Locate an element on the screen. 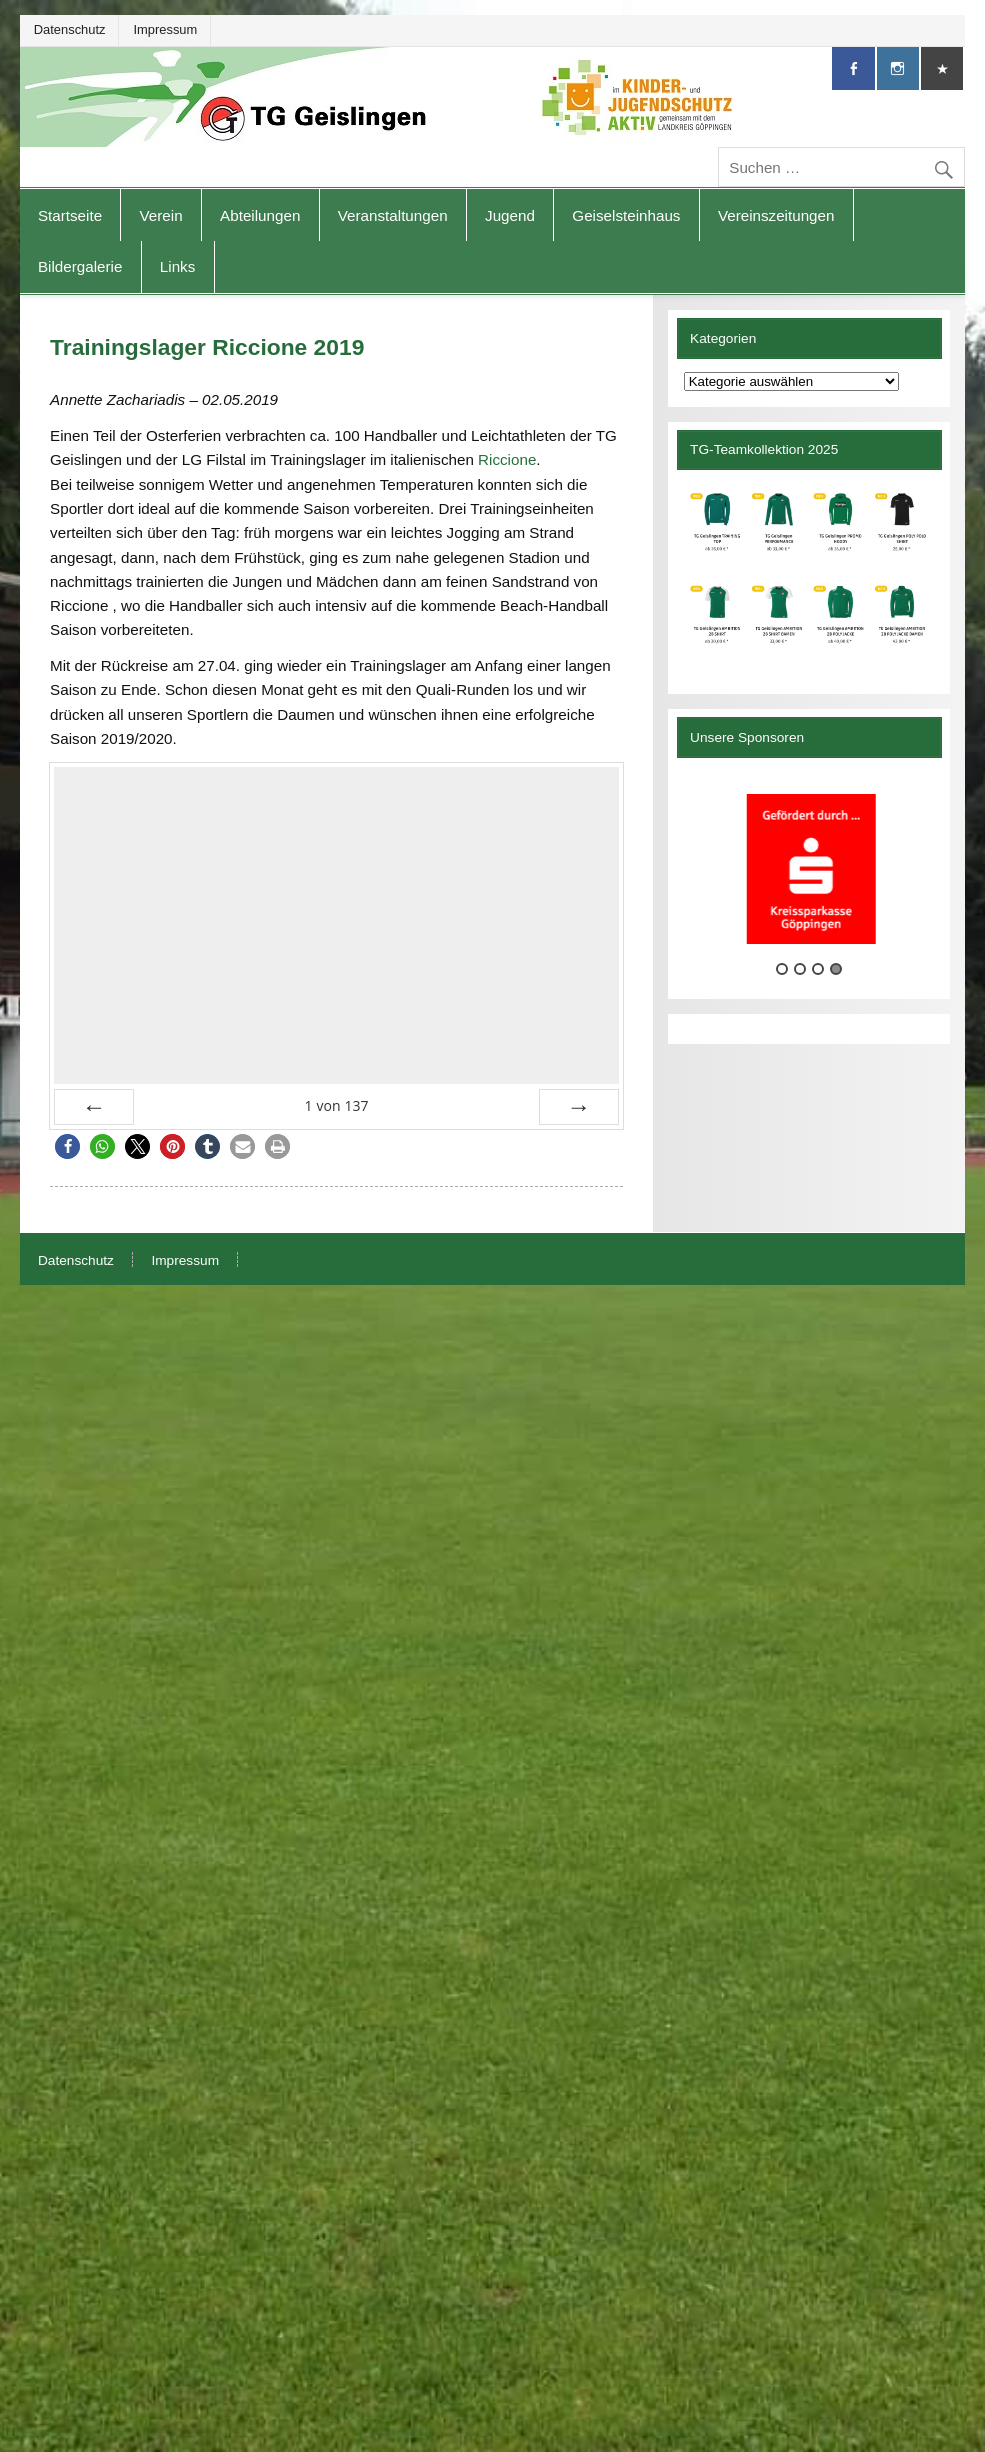 The width and height of the screenshot is (985, 2452). 4 [tab] is located at coordinates (836, 969).